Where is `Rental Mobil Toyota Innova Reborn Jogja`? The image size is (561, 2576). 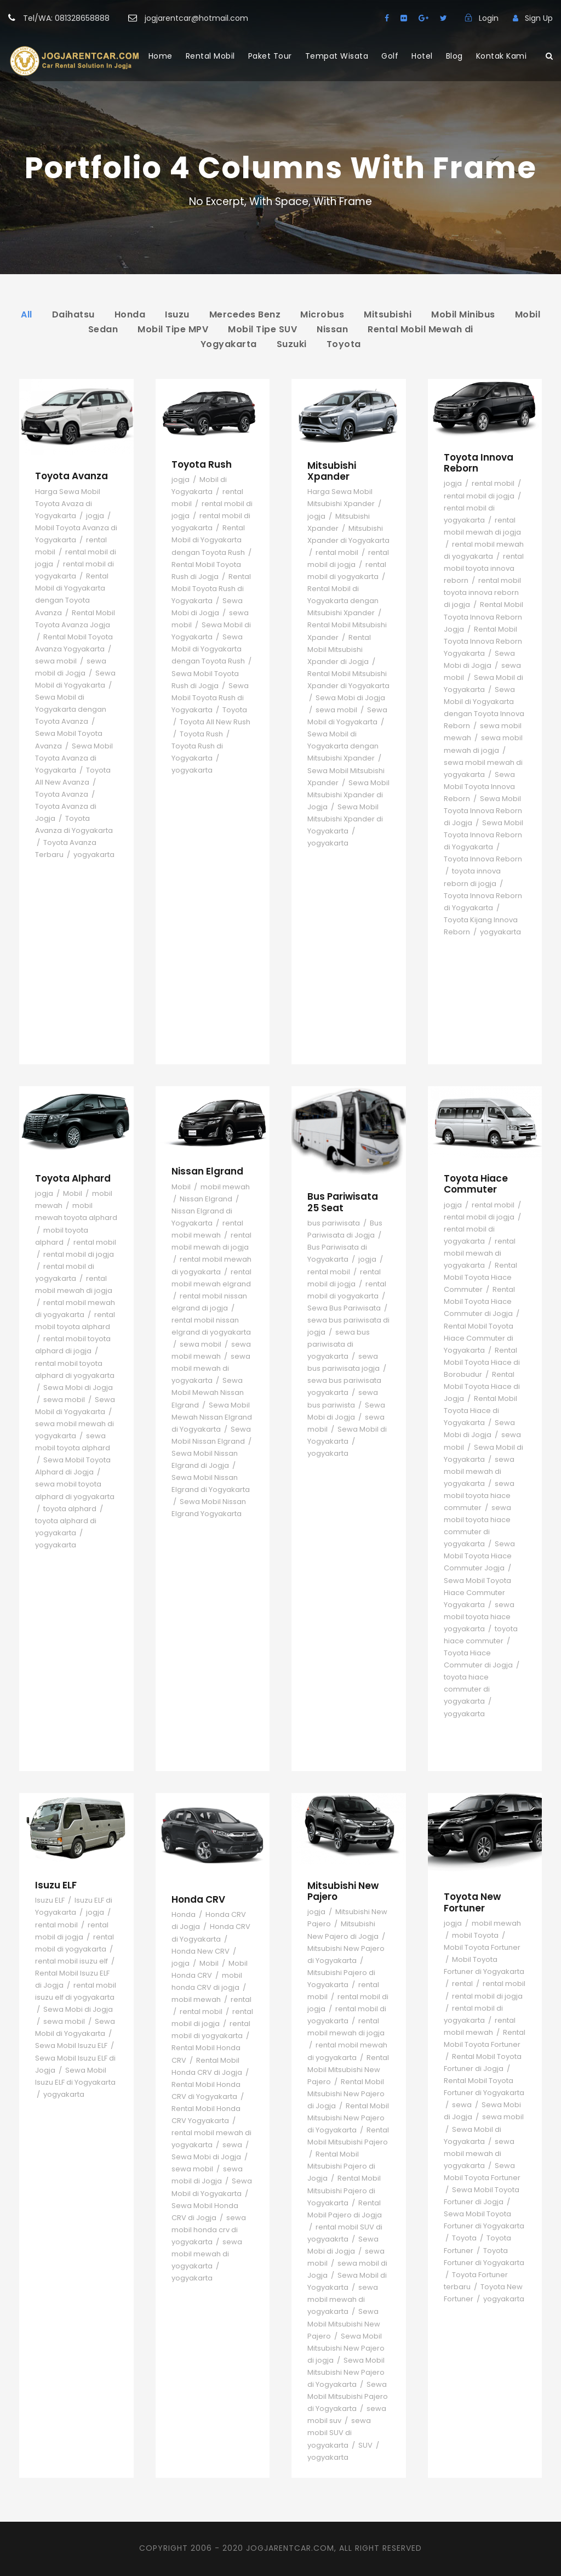
Rental Mobil Toyota Innova Reborn Jogja is located at coordinates (483, 616).